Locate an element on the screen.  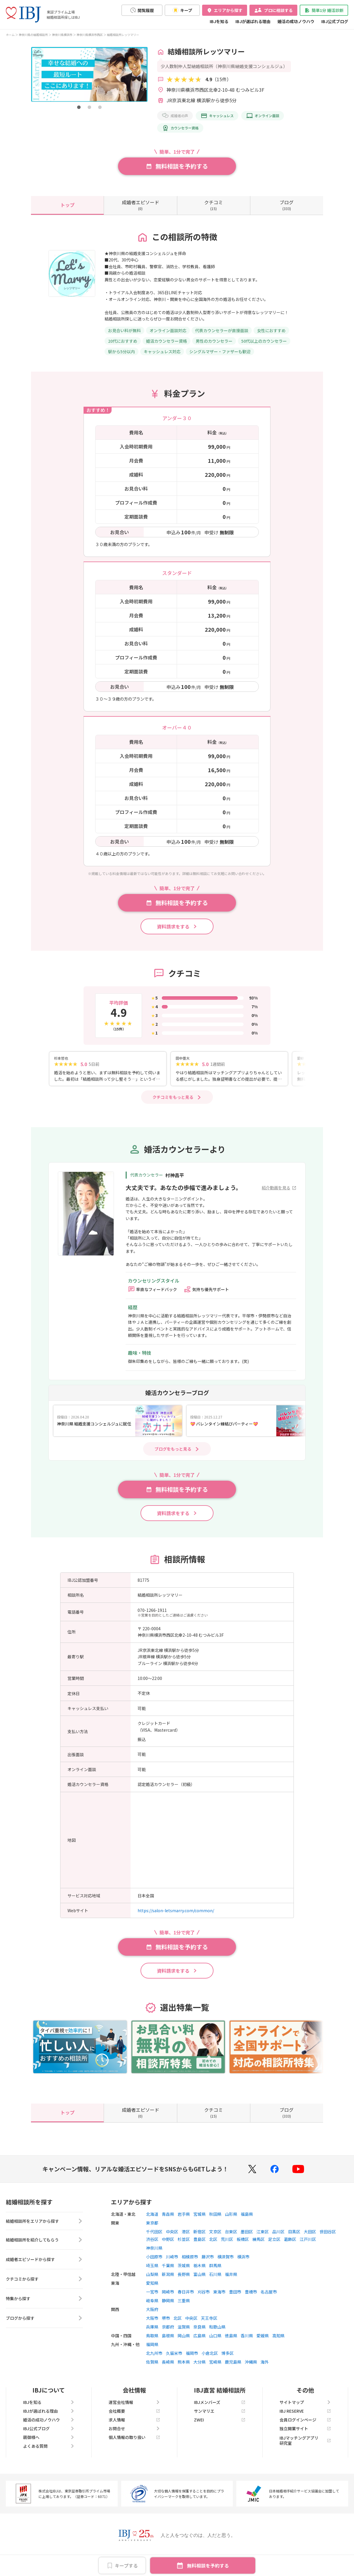
富山県 is located at coordinates (199, 2281).